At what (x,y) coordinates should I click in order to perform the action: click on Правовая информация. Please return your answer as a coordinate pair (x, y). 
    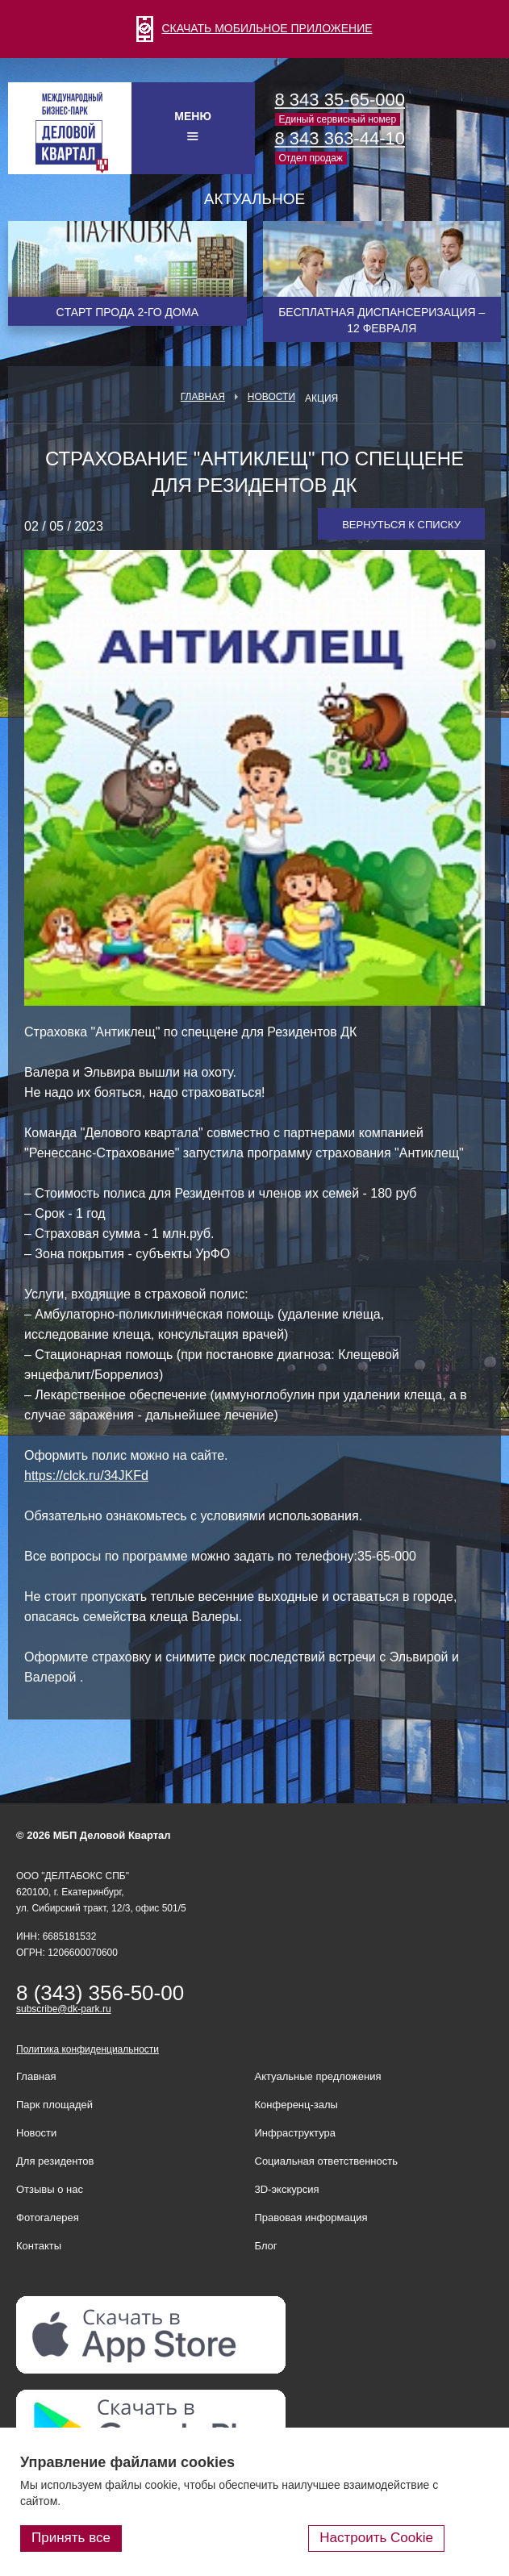
    Looking at the image, I should click on (311, 2217).